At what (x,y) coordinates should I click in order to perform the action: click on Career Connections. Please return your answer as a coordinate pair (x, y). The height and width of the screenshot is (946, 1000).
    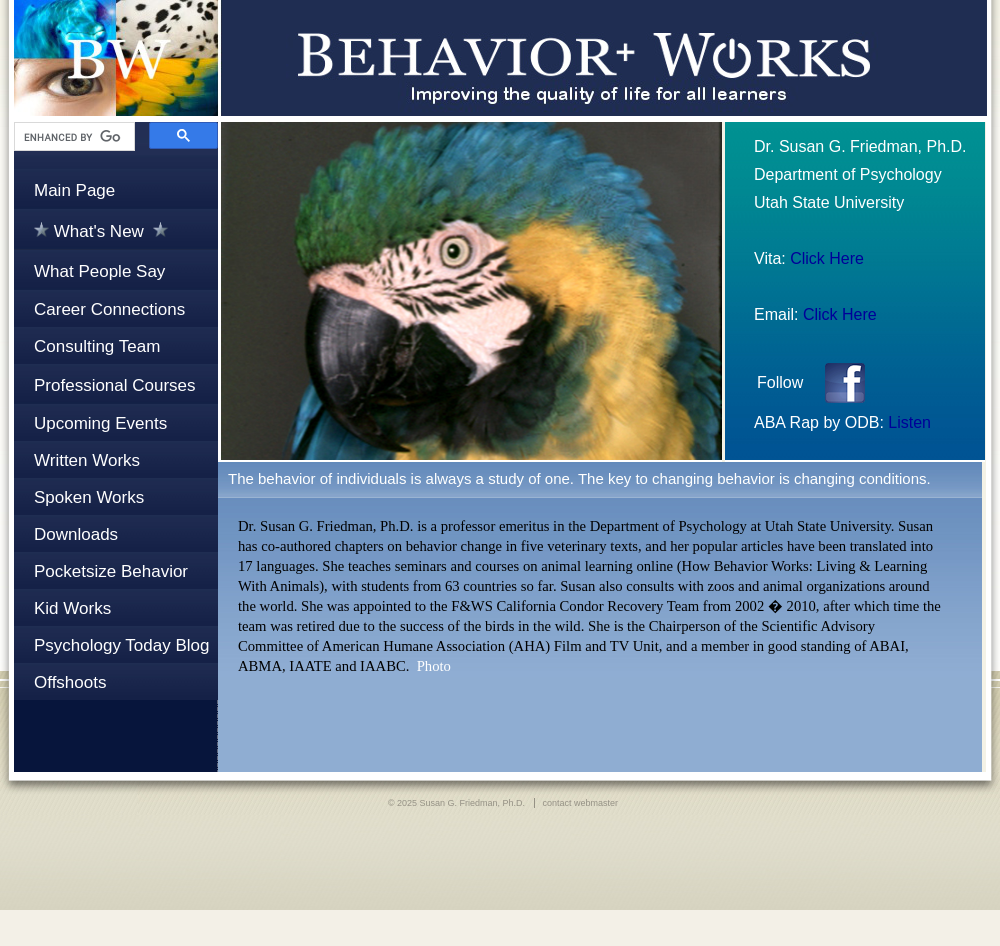
    Looking at the image, I should click on (109, 309).